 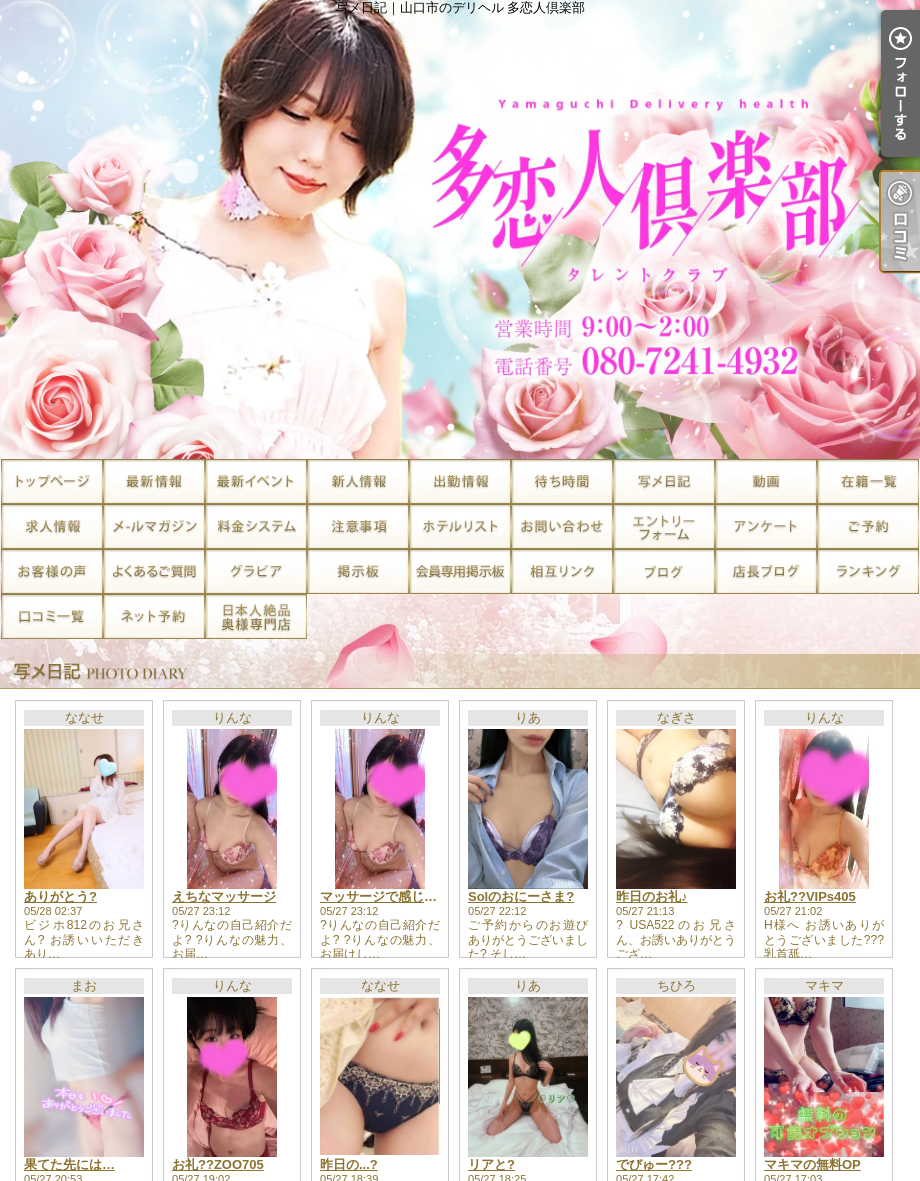 I want to click on 日本人絶品奥様専門店, so click(x=256, y=616).